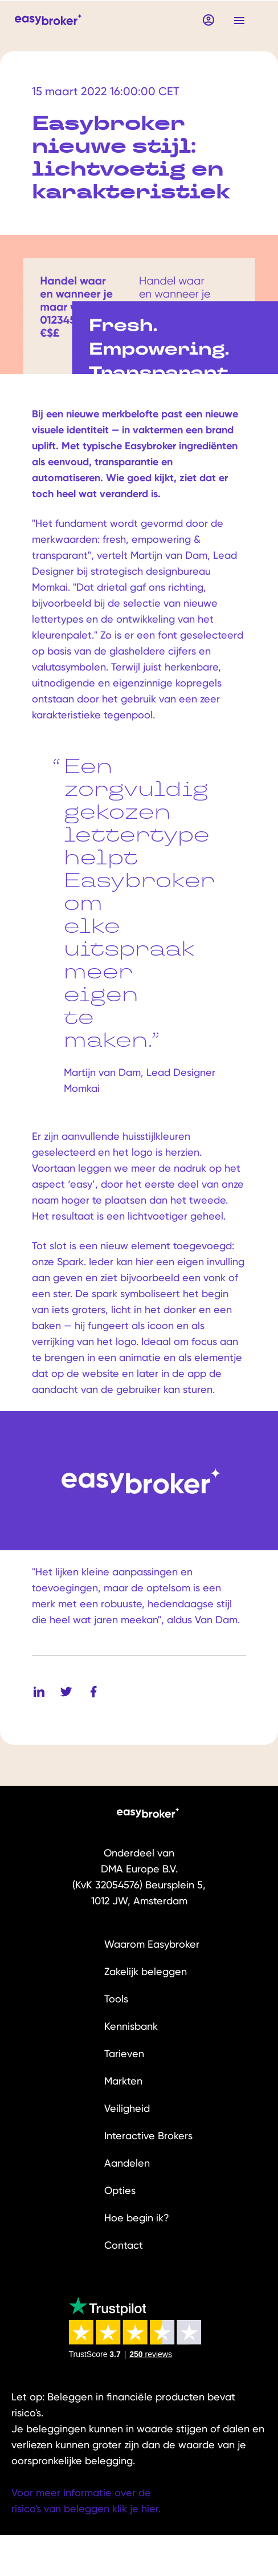 This screenshot has width=278, height=2576. What do you see at coordinates (116, 1999) in the screenshot?
I see `Tools [menuitem]` at bounding box center [116, 1999].